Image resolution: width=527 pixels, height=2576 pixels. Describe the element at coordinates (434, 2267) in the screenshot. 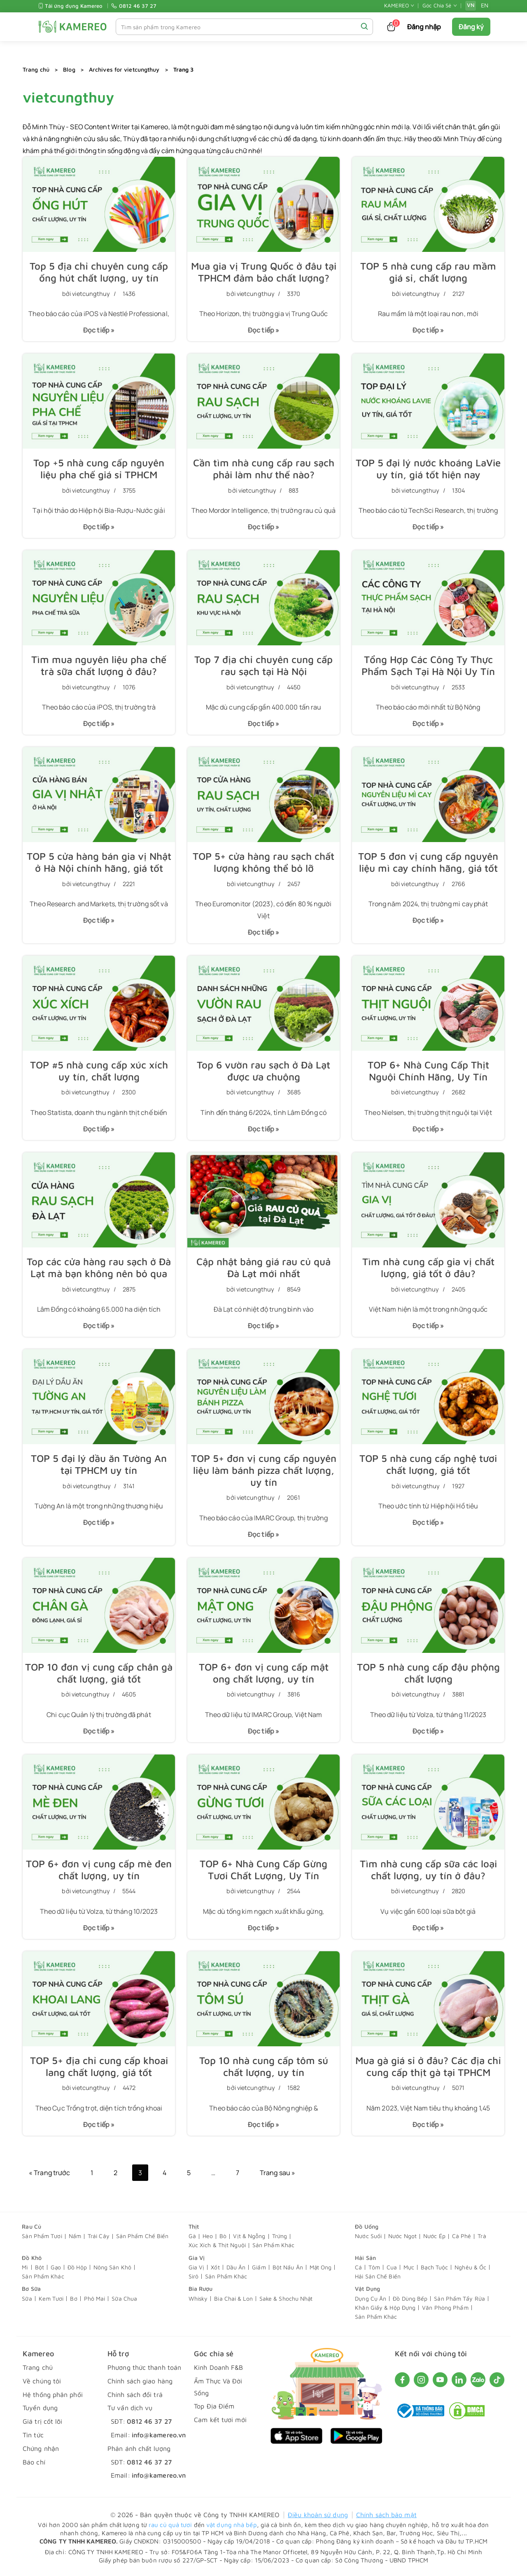

I see `Bạch Tuộc` at that location.